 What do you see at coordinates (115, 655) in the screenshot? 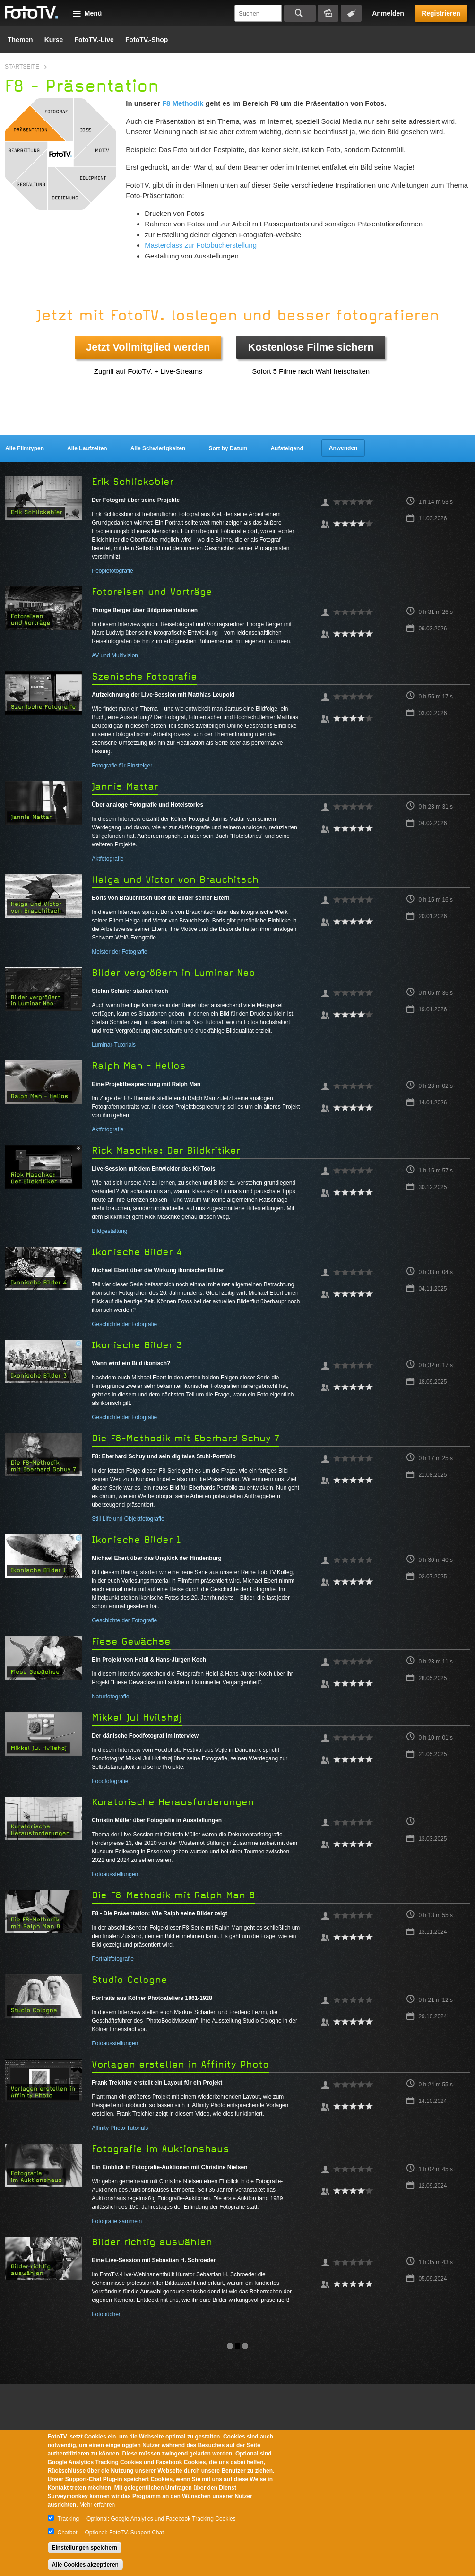
I see `AV und Multivision` at bounding box center [115, 655].